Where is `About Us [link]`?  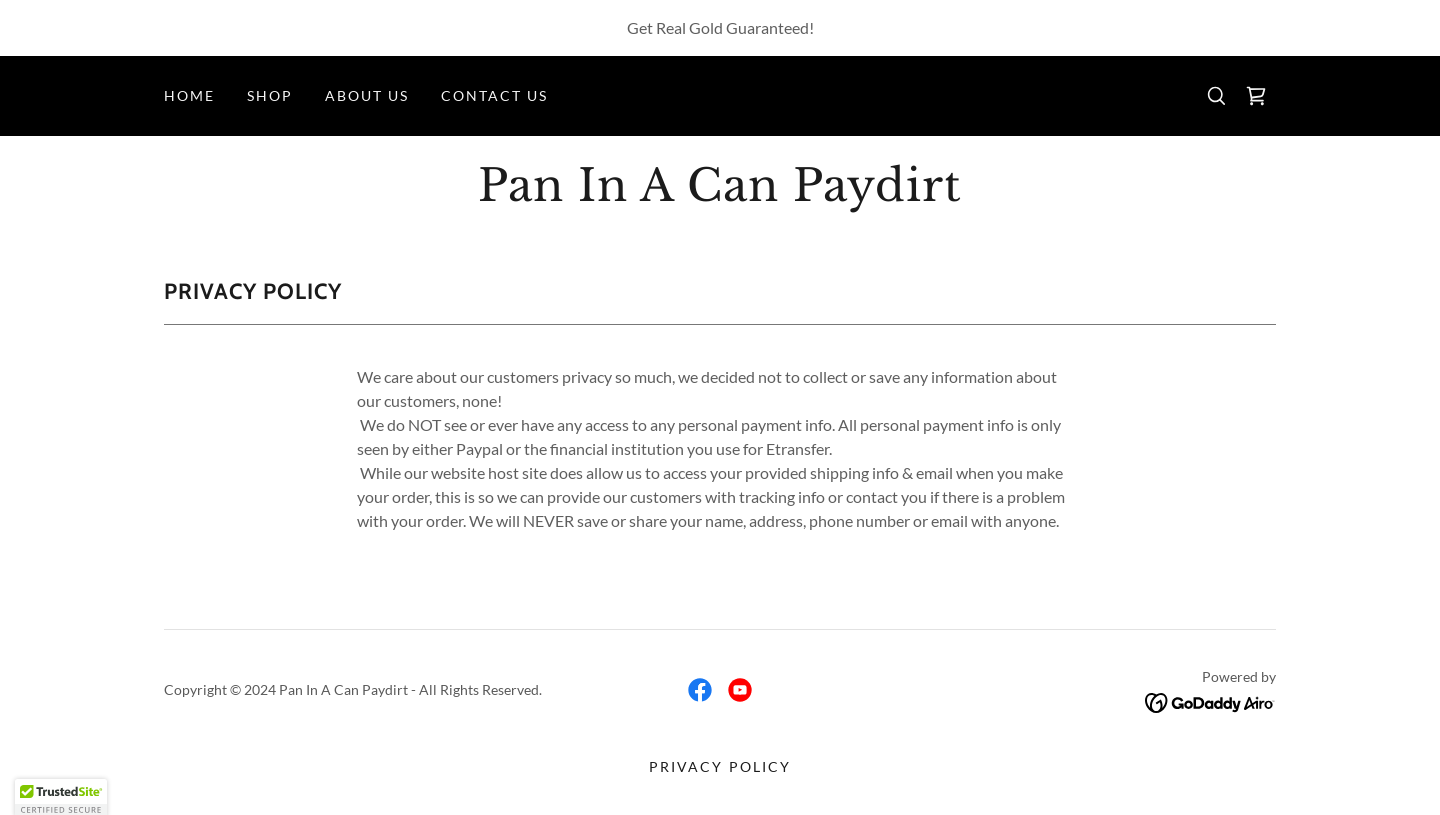 About Us [link] is located at coordinates (367, 95).